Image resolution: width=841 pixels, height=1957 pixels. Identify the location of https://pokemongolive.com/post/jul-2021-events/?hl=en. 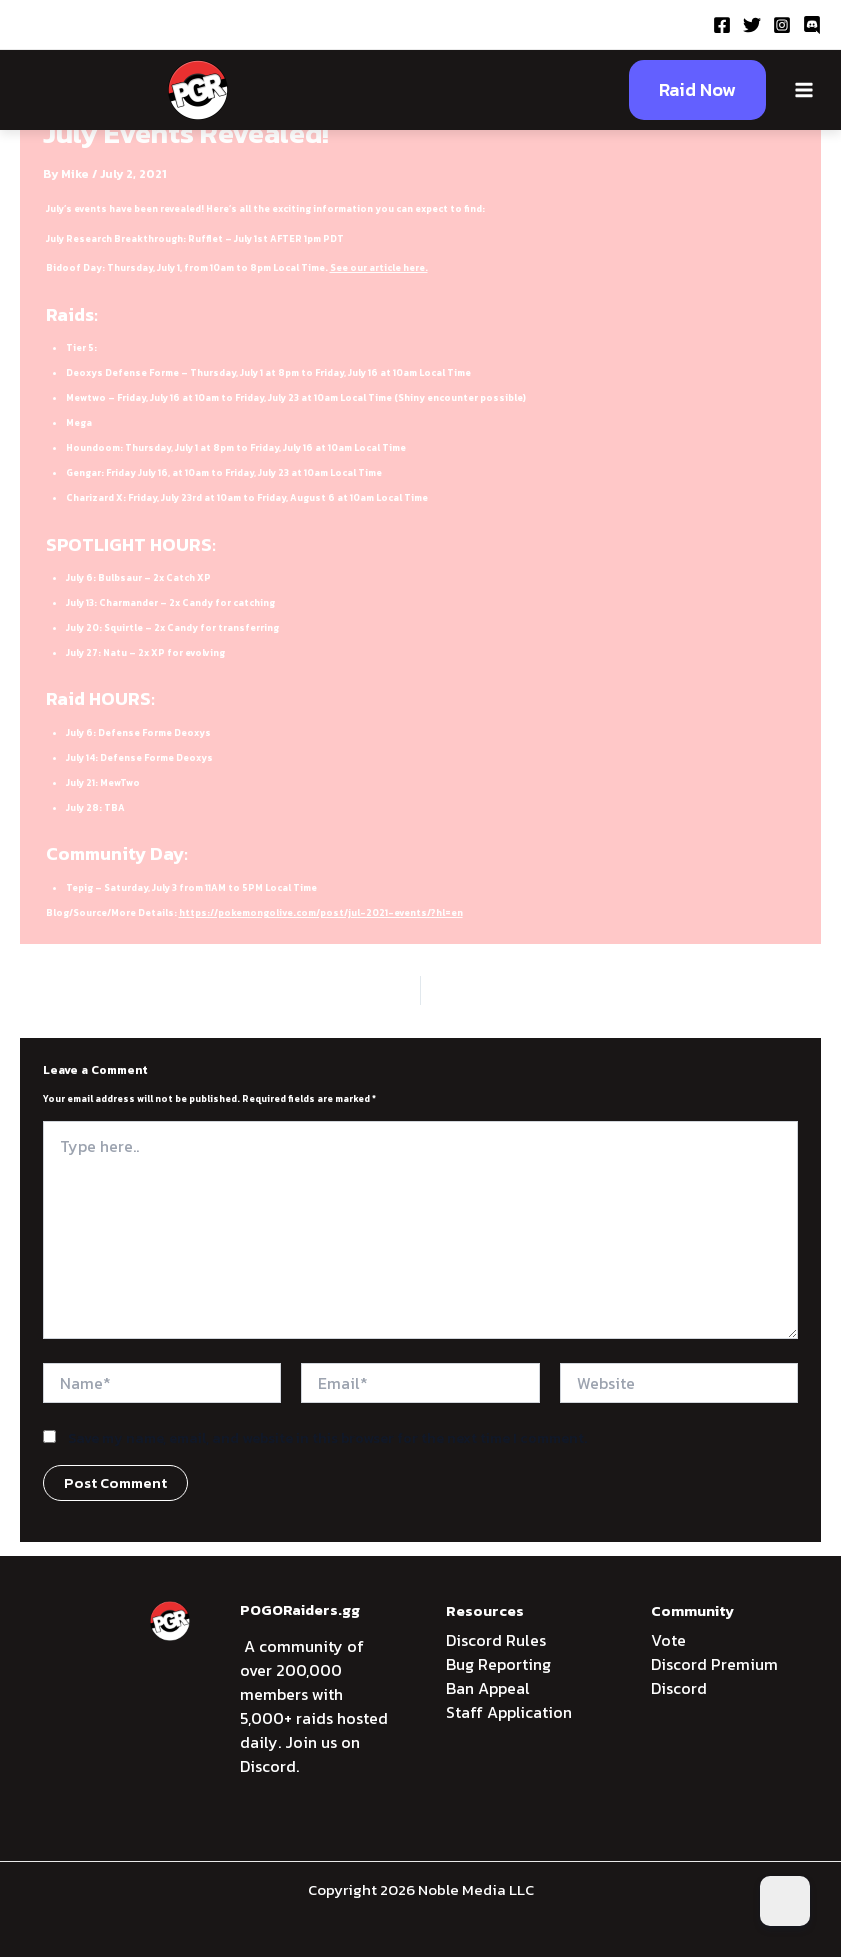
(321, 913).